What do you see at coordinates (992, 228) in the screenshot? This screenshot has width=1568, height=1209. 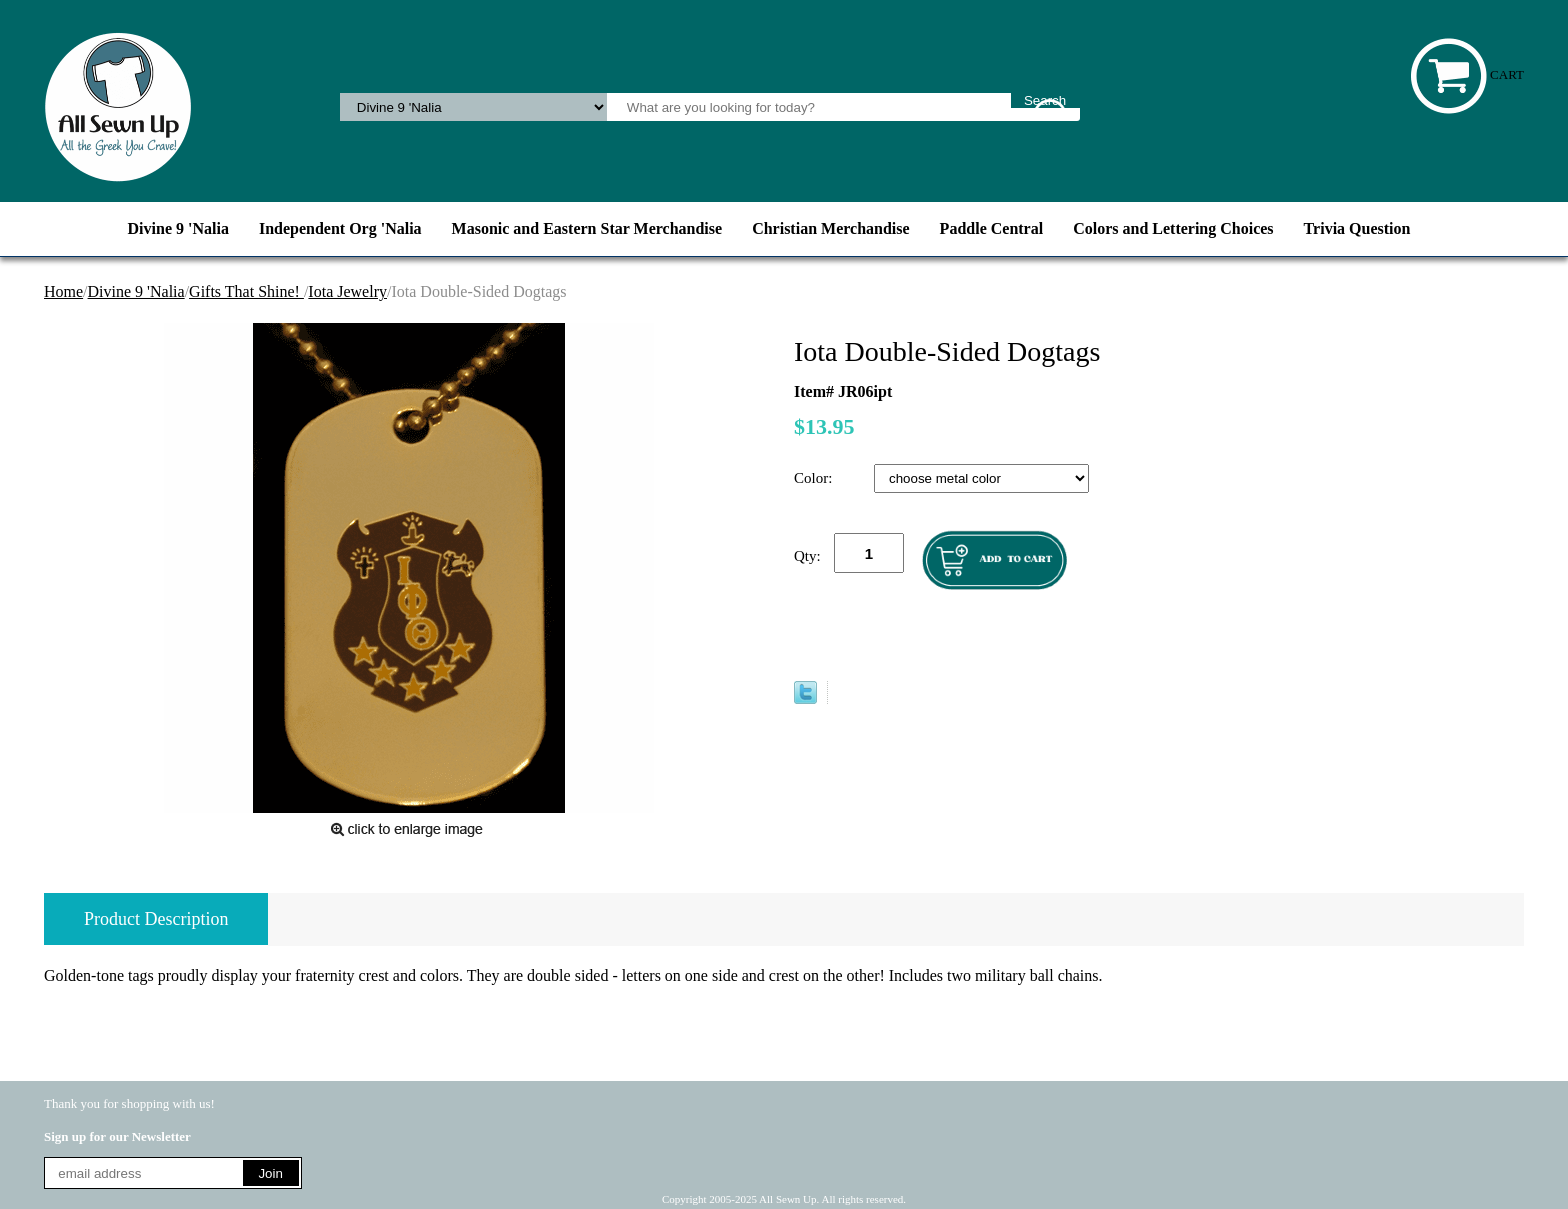 I see `Paddle Central` at bounding box center [992, 228].